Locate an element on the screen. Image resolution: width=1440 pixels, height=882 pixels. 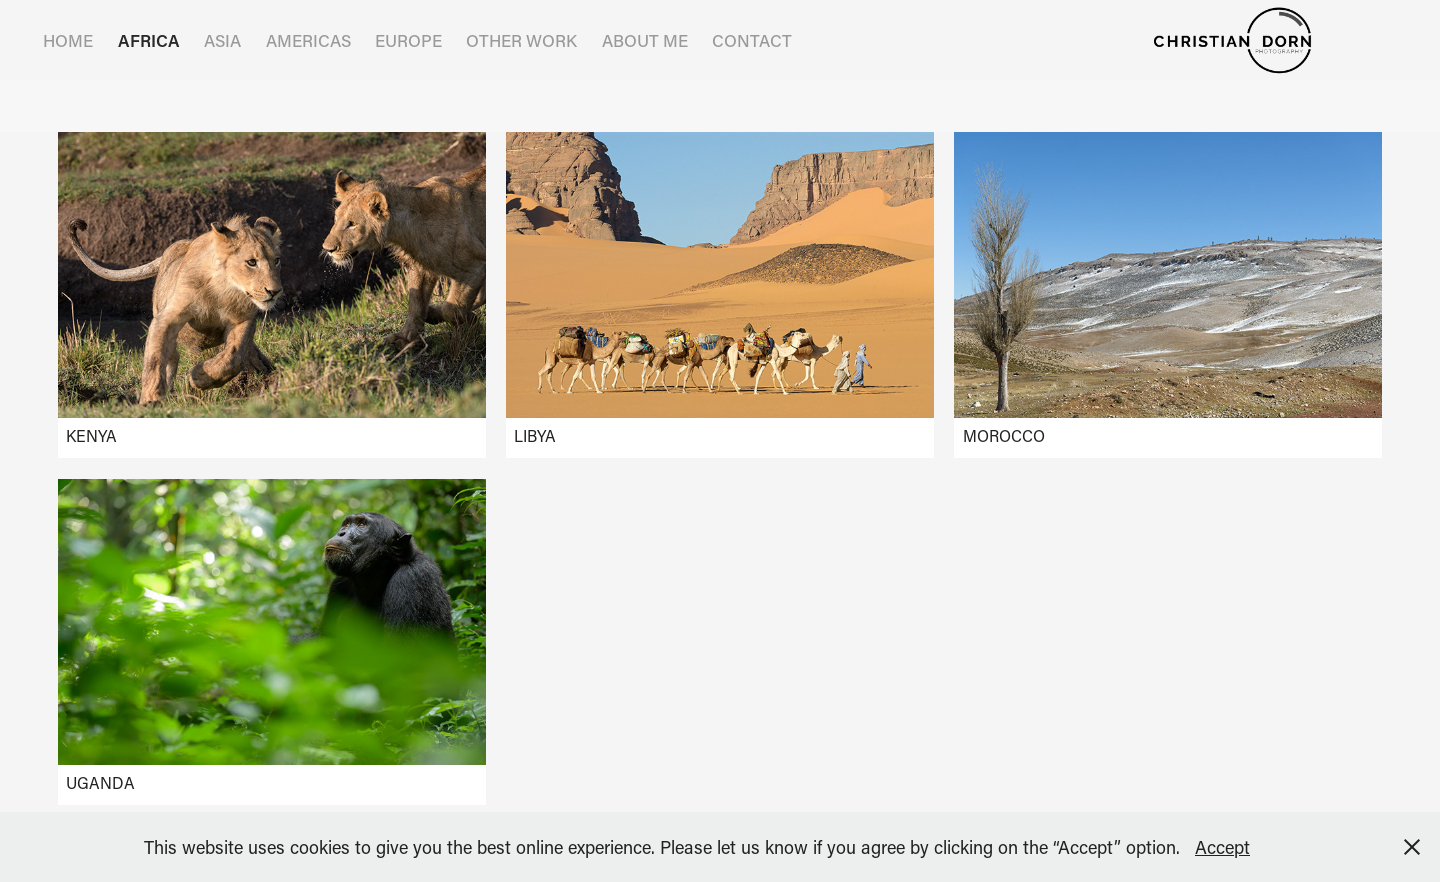
EUROPE is located at coordinates (408, 40).